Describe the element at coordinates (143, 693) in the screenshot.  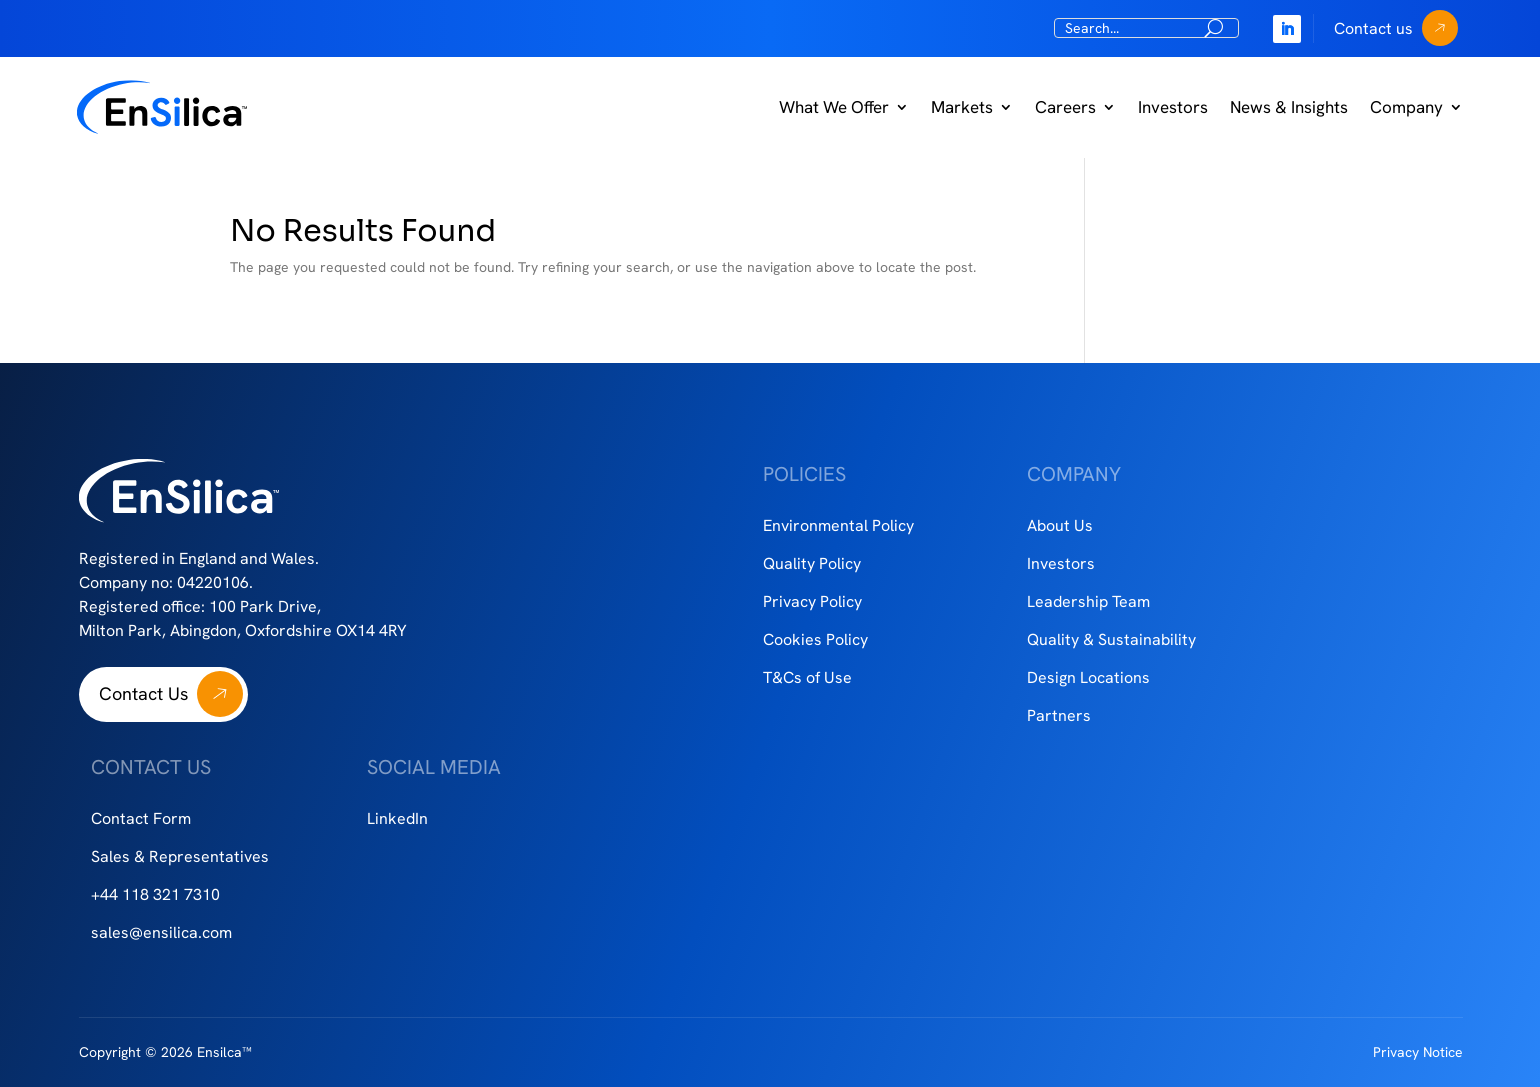
I see `Contact Us` at that location.